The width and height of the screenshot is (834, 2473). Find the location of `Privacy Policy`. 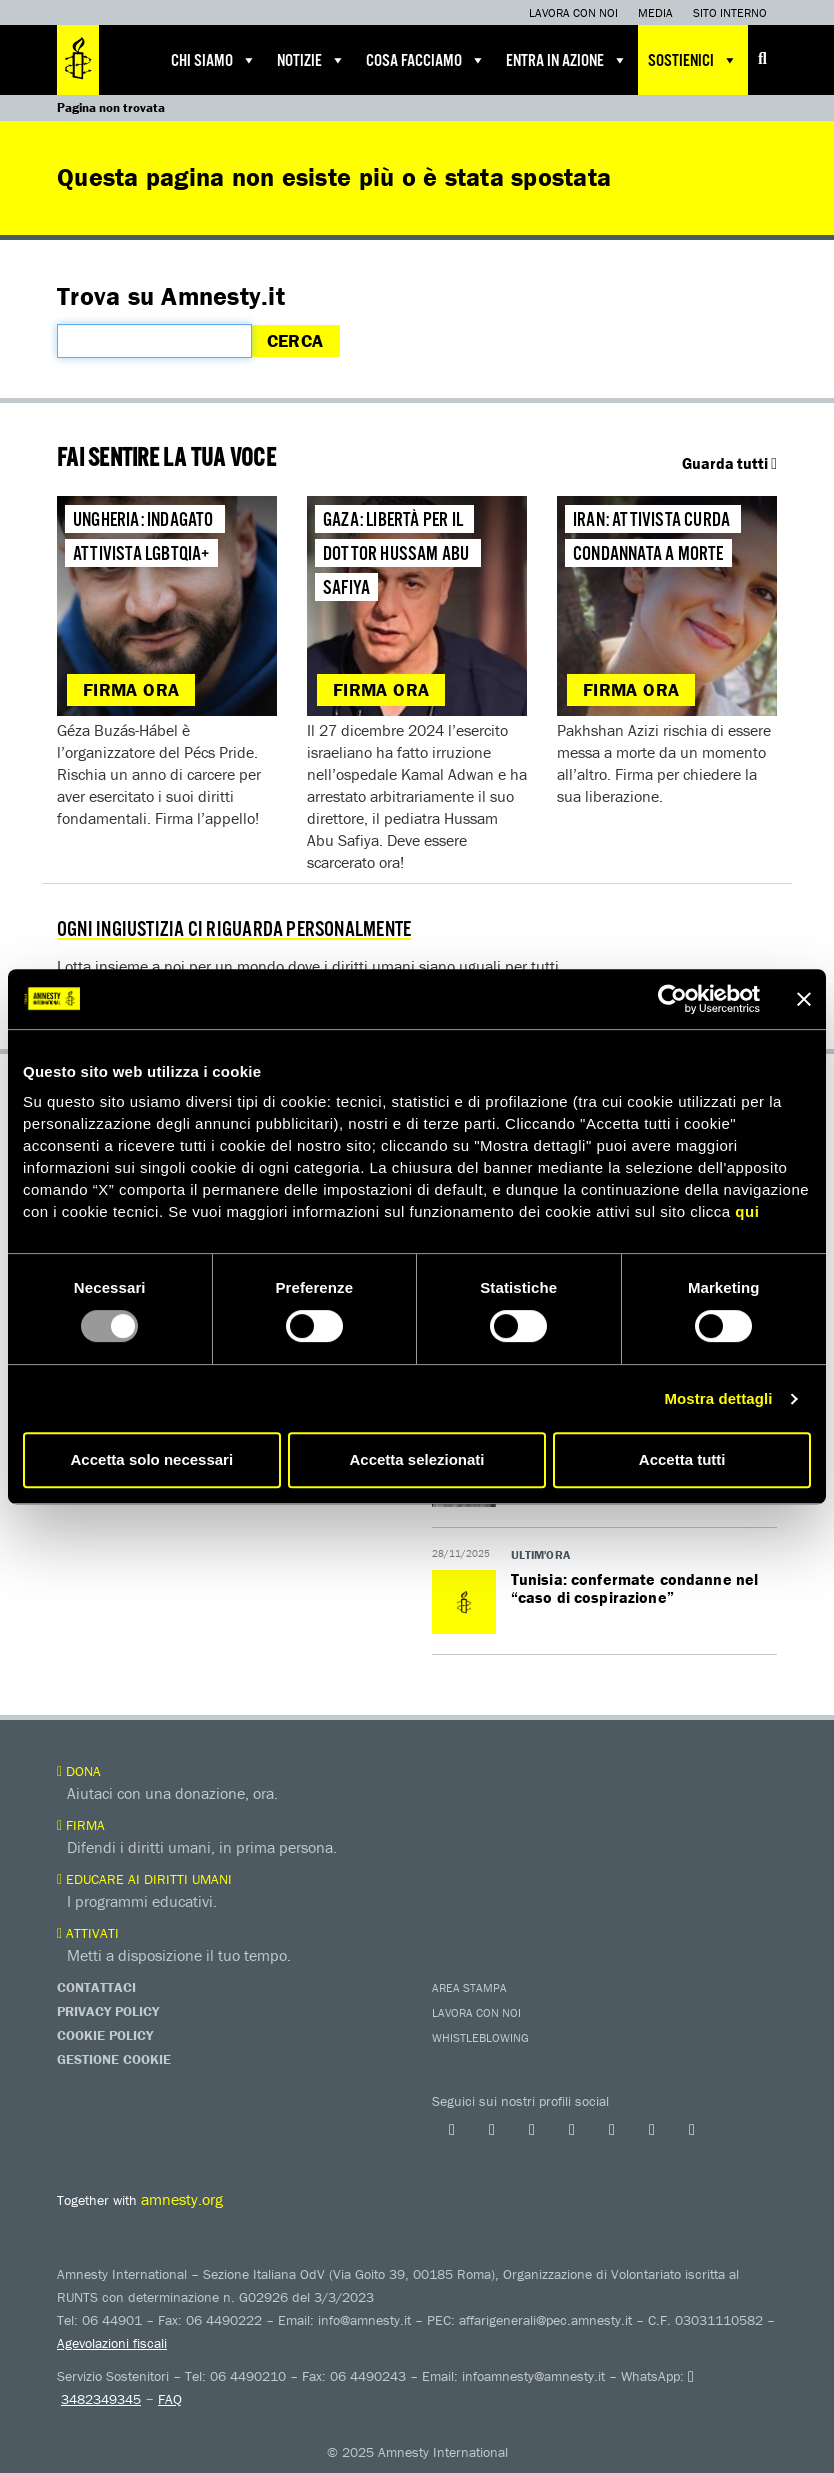

Privacy Policy is located at coordinates (108, 2011).